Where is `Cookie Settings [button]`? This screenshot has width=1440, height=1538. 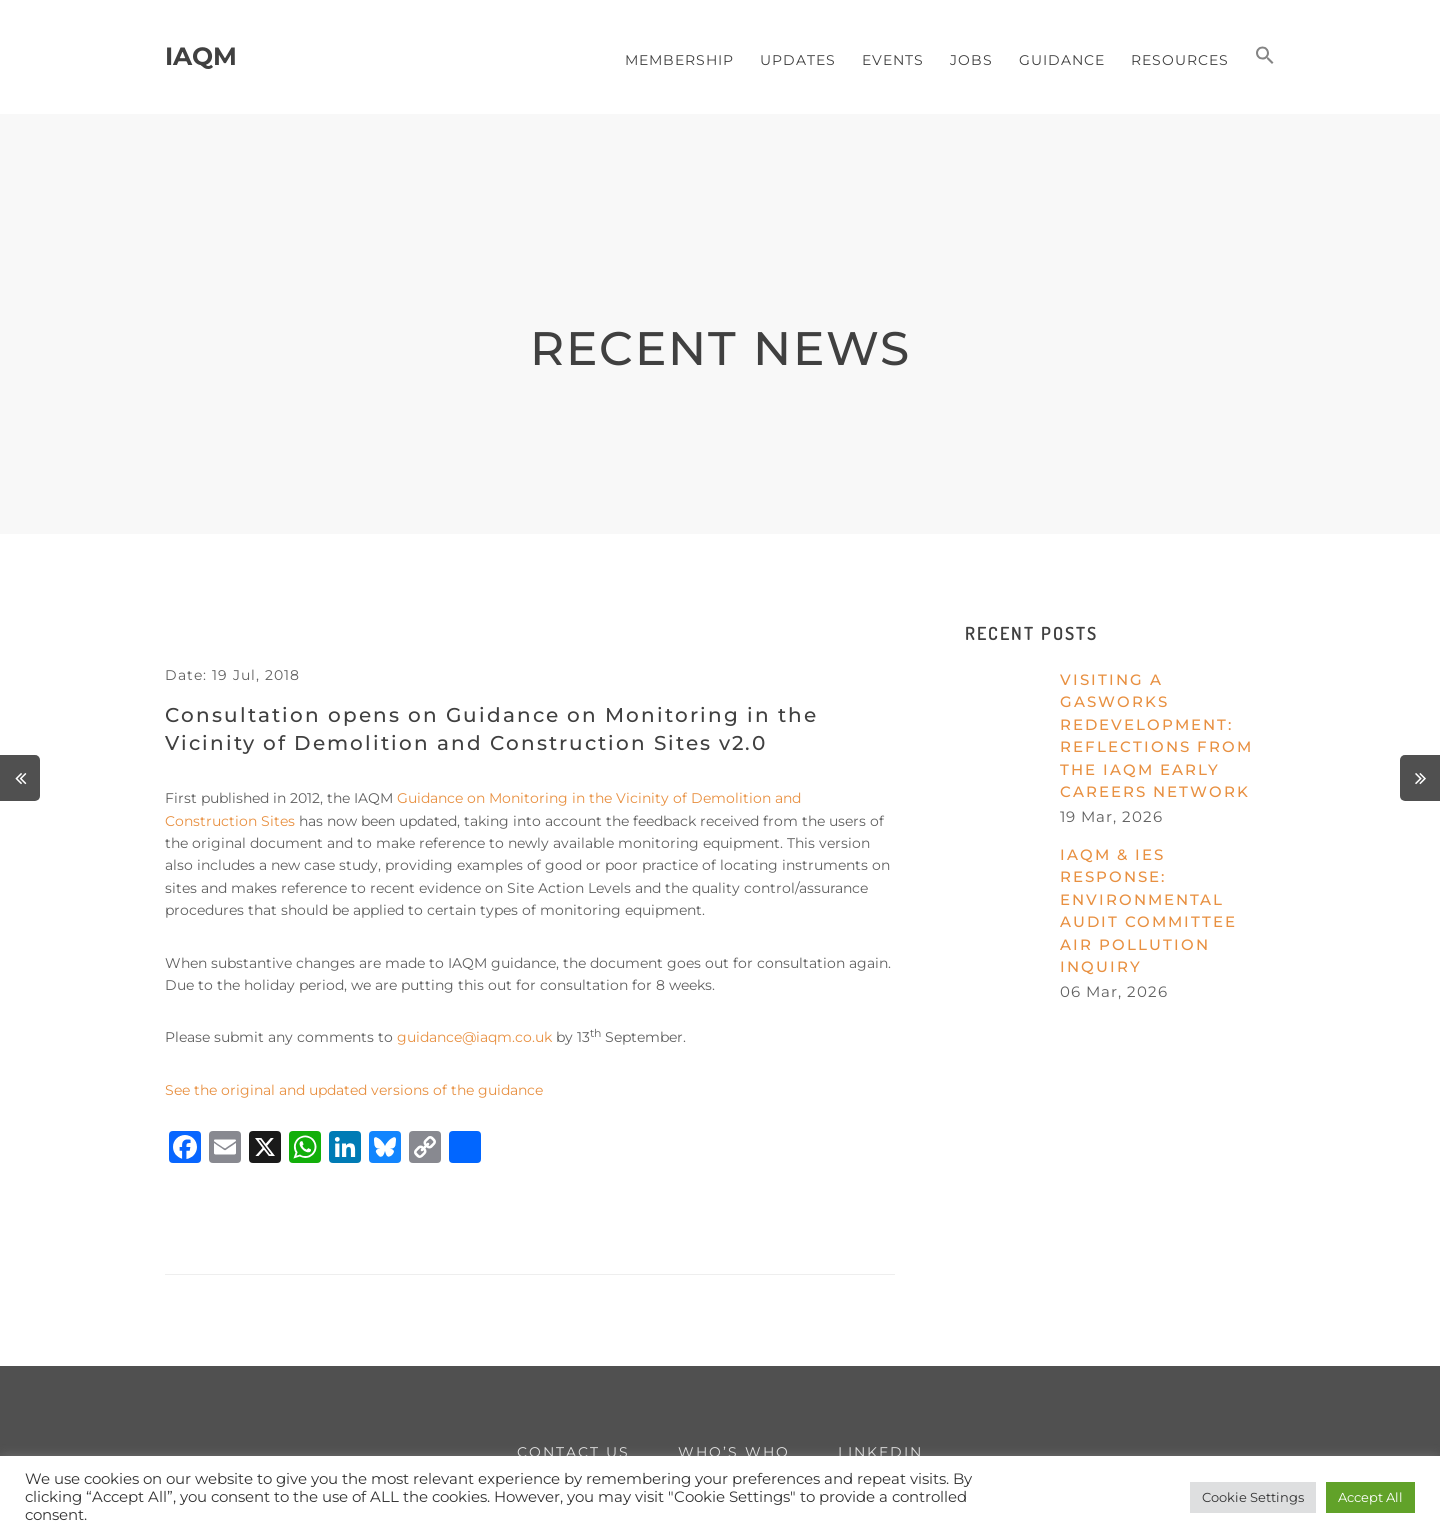
Cookie Settings [button] is located at coordinates (1253, 1497).